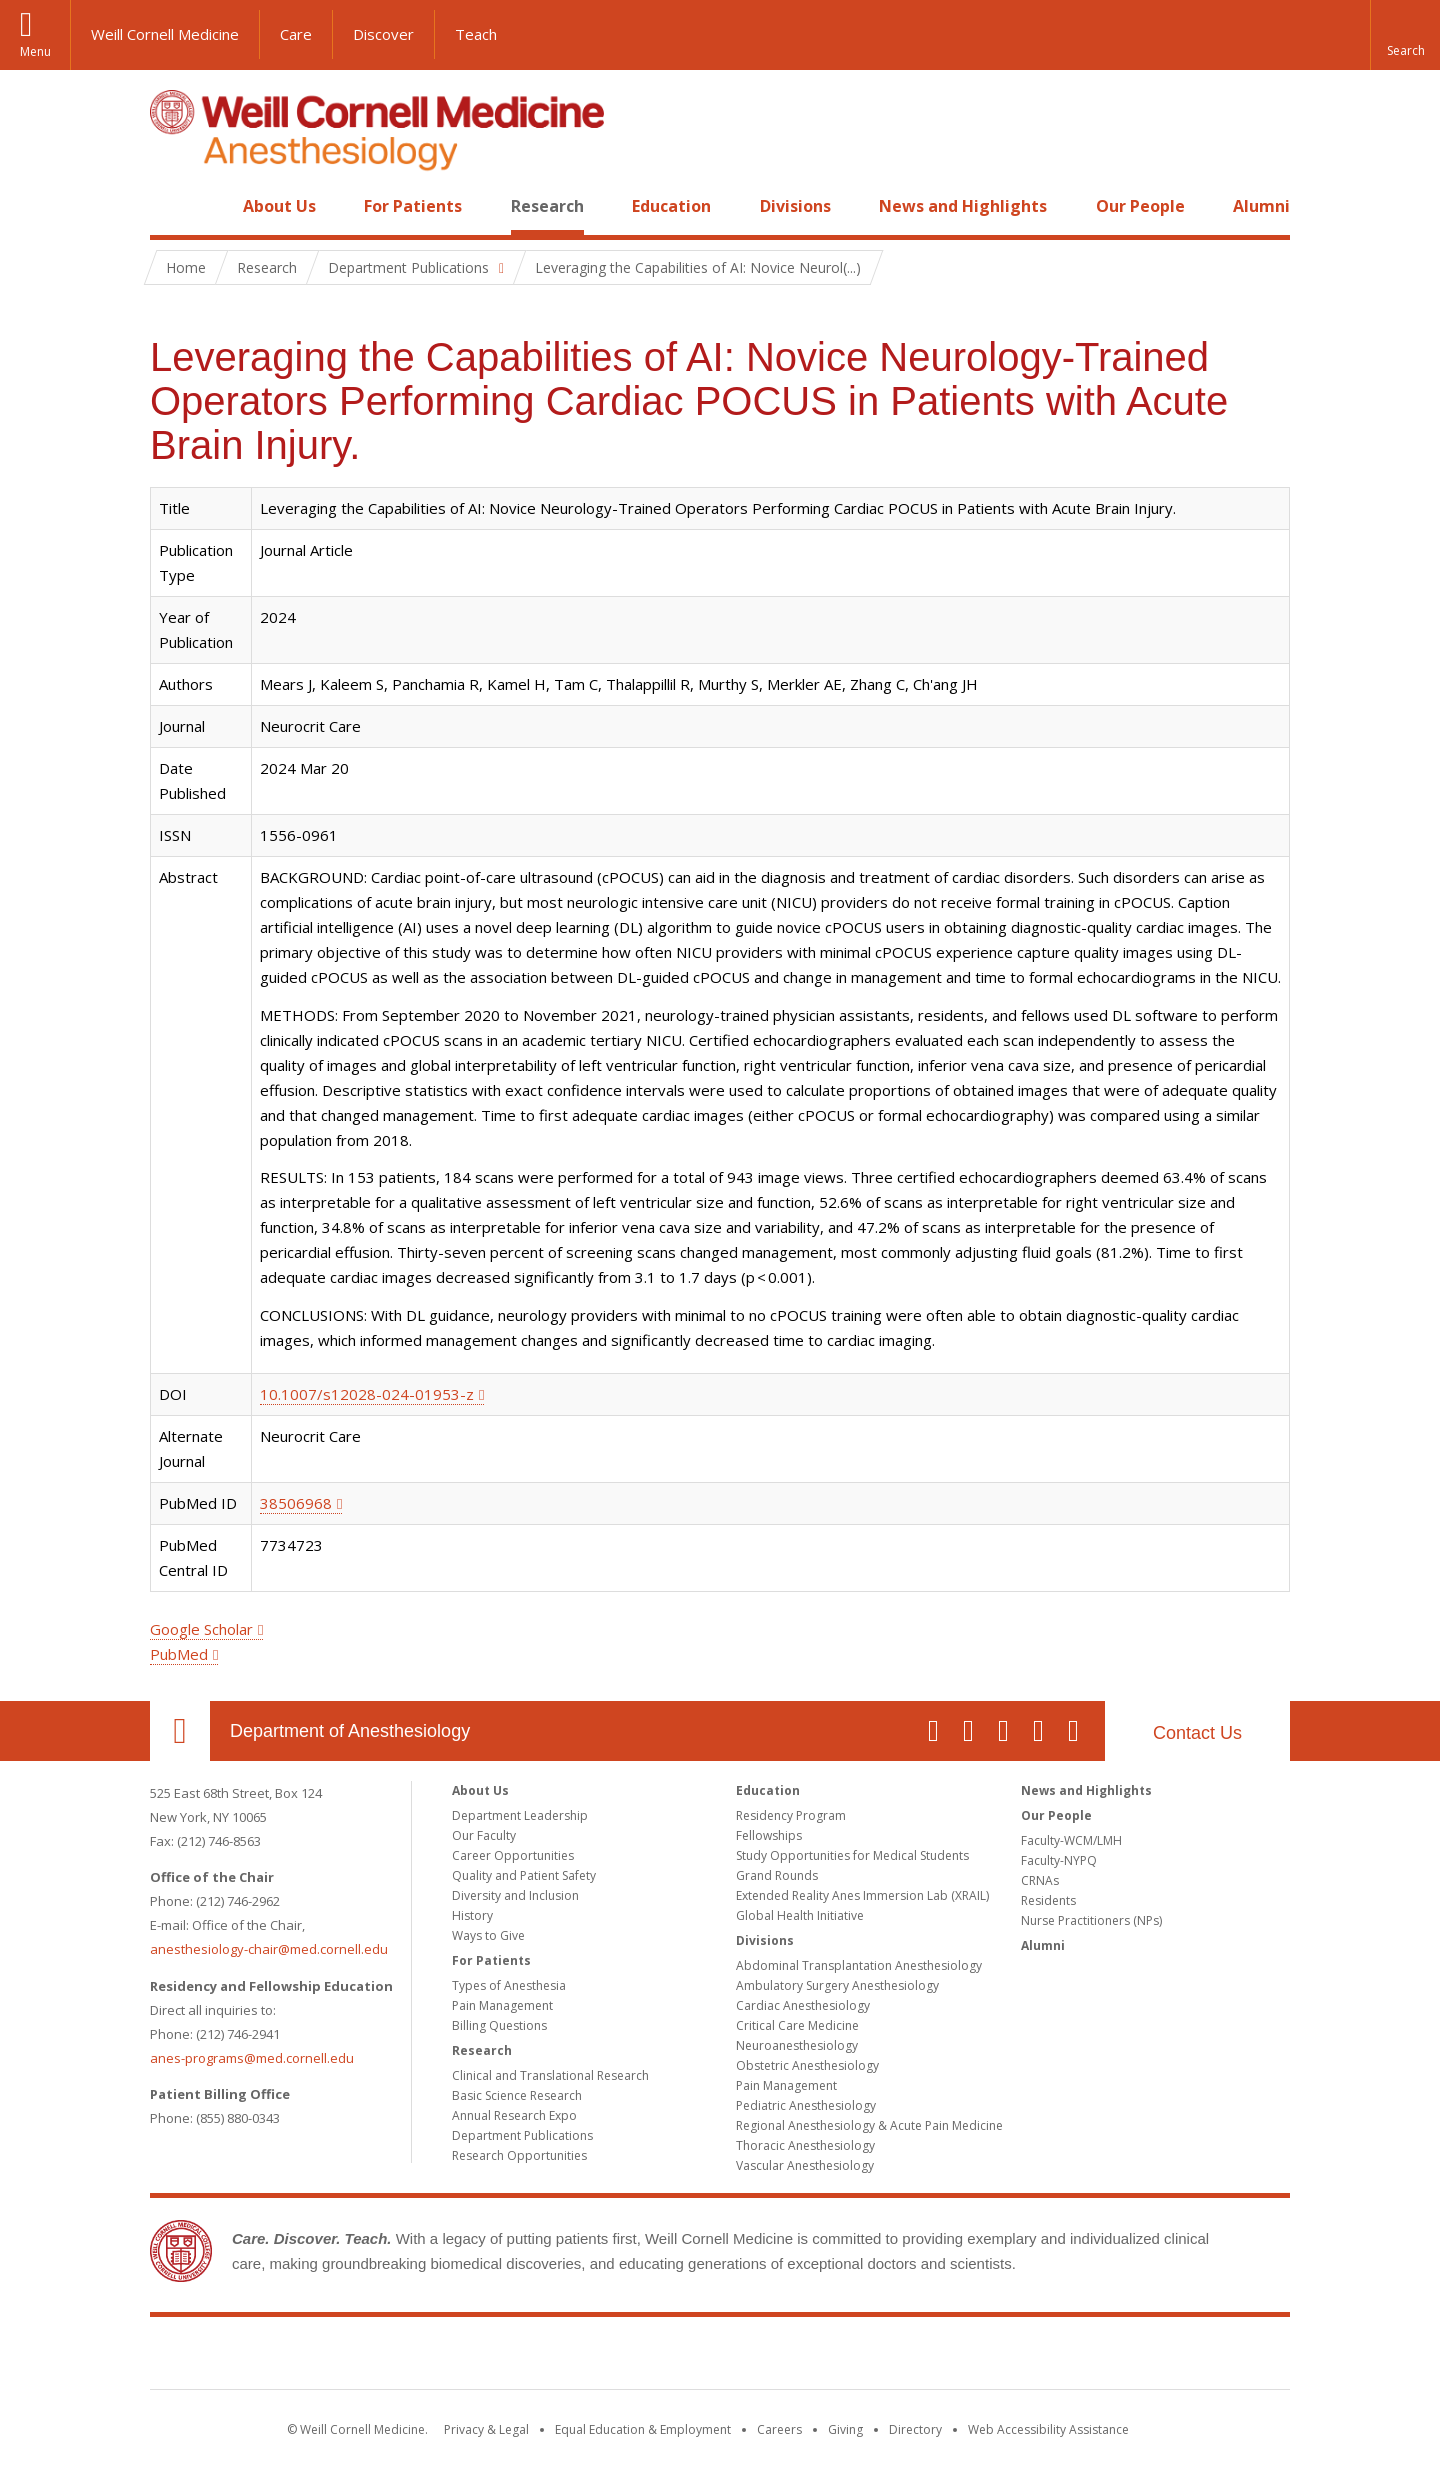 The height and width of the screenshot is (2477, 1440). I want to click on Giving [Find out more about giving to WCM], so click(845, 2429).